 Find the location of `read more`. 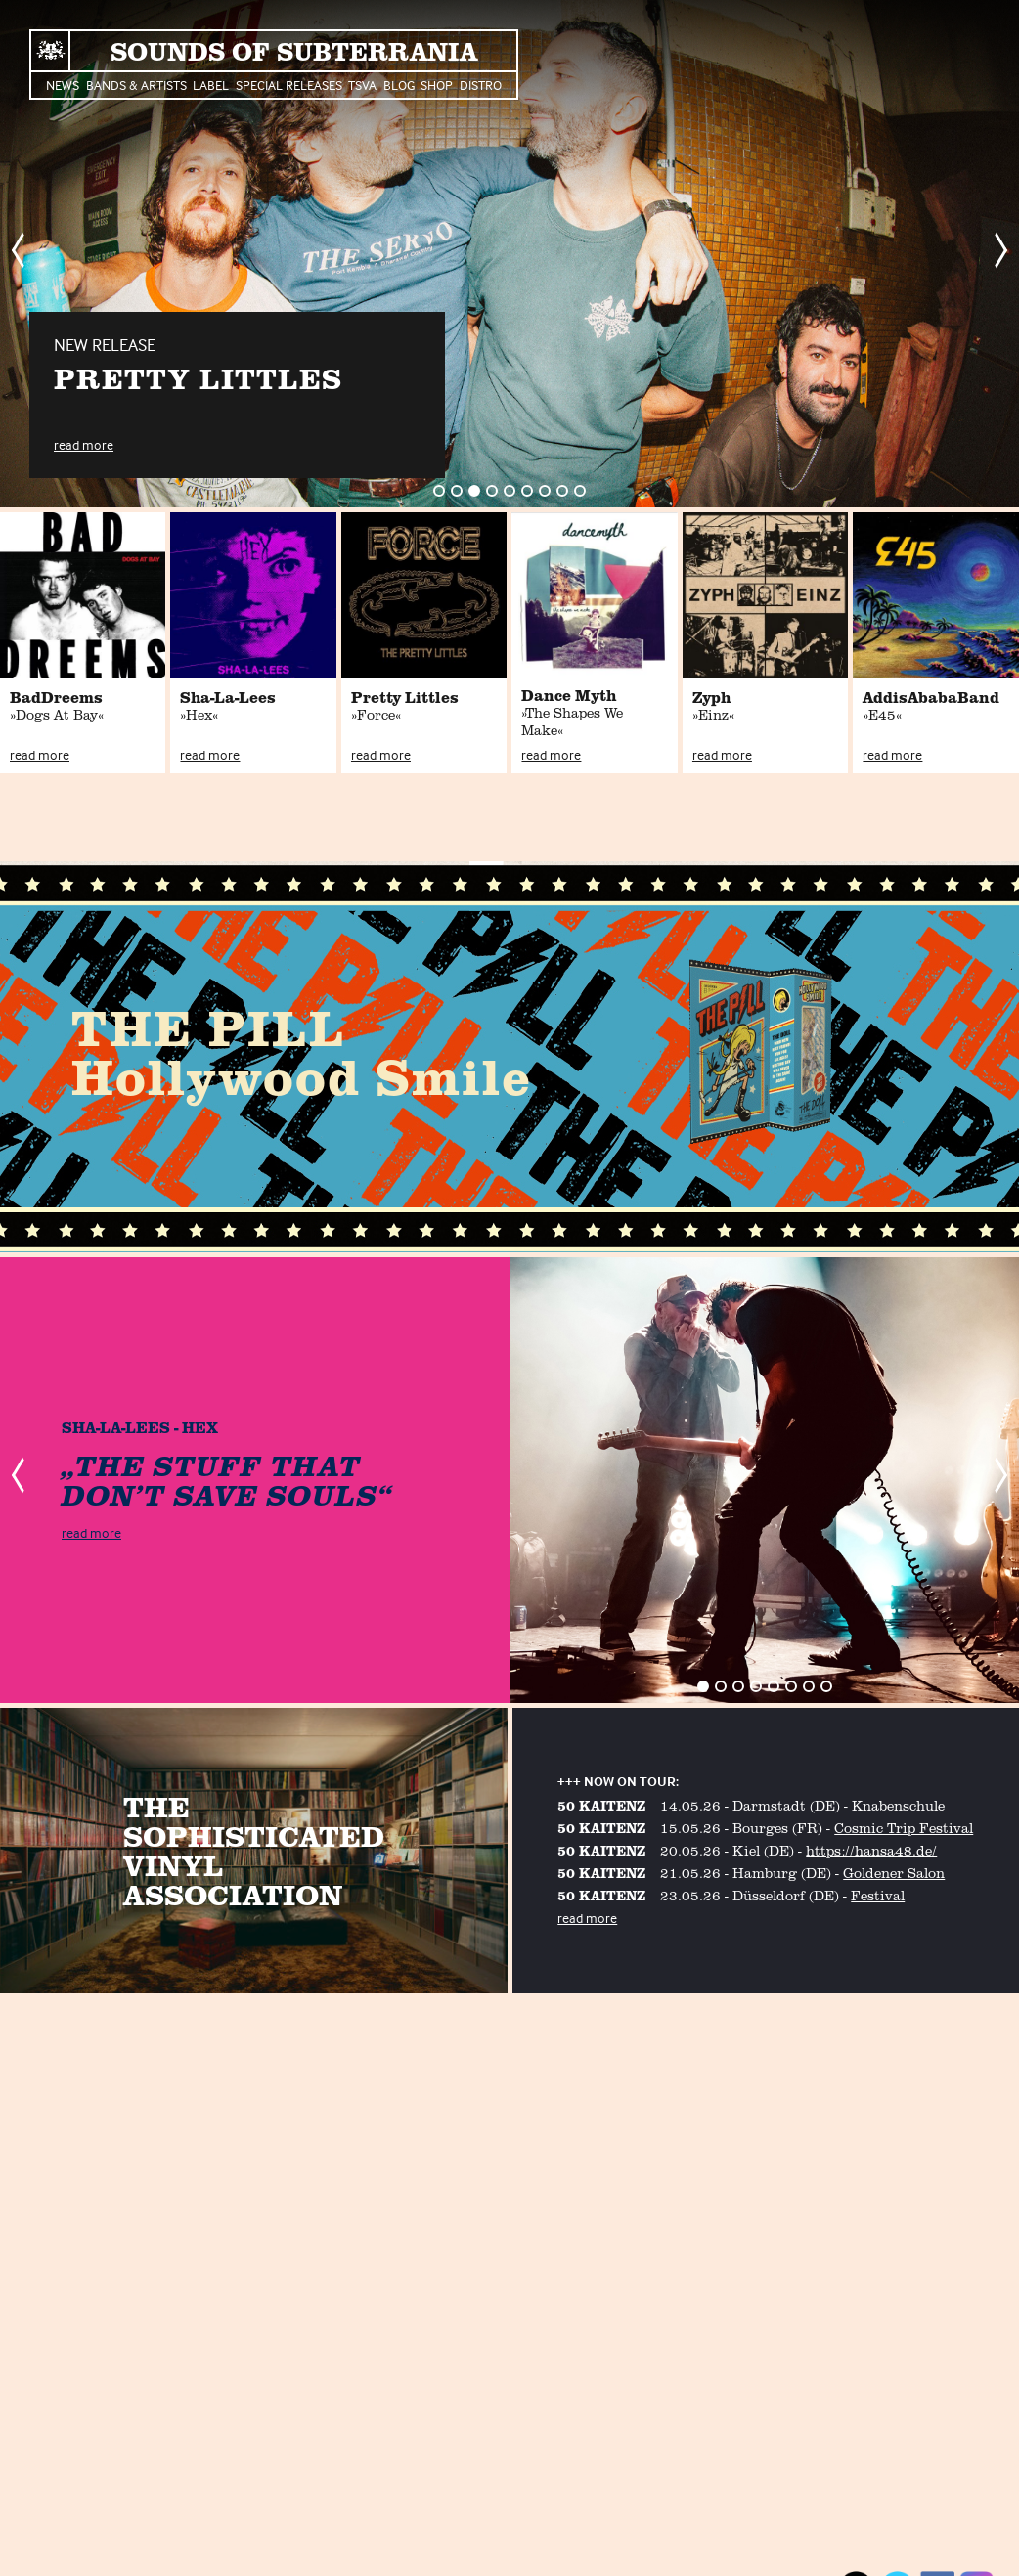

read more is located at coordinates (83, 444).